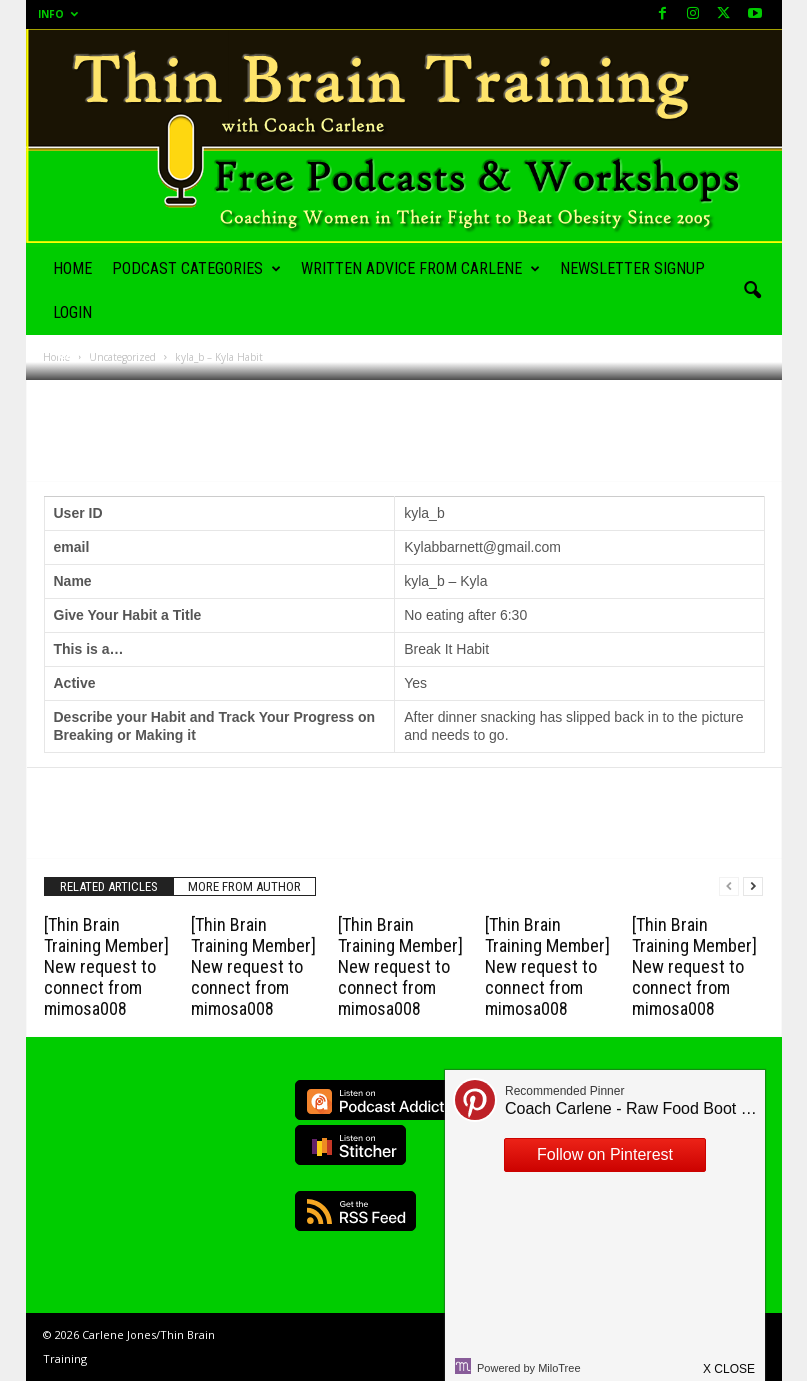  What do you see at coordinates (350, 1145) in the screenshot?
I see `Listen on Stitcher` at bounding box center [350, 1145].